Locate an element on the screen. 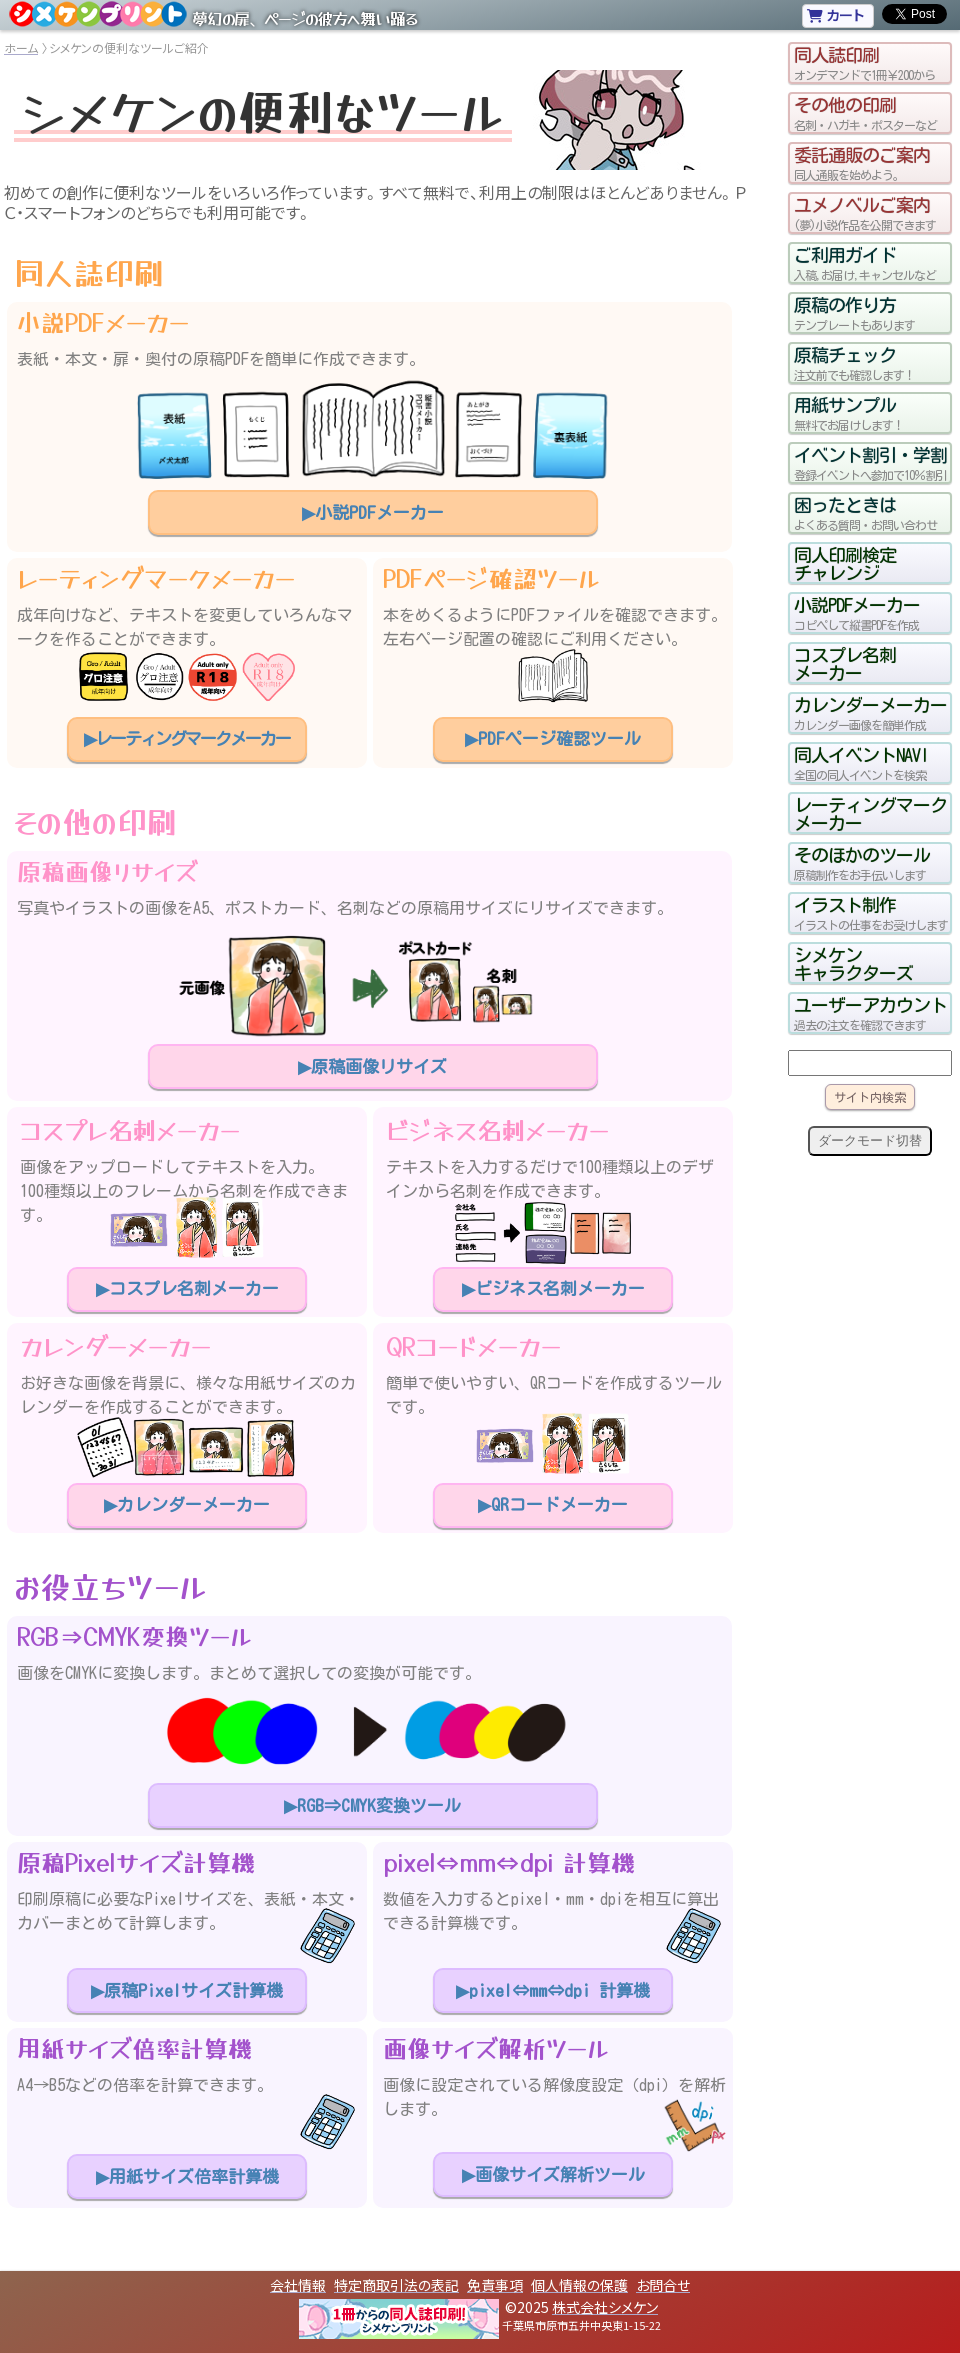 Image resolution: width=960 pixels, height=2353 pixels. ▶原稿Pixelサイズ計算機 is located at coordinates (187, 1990).